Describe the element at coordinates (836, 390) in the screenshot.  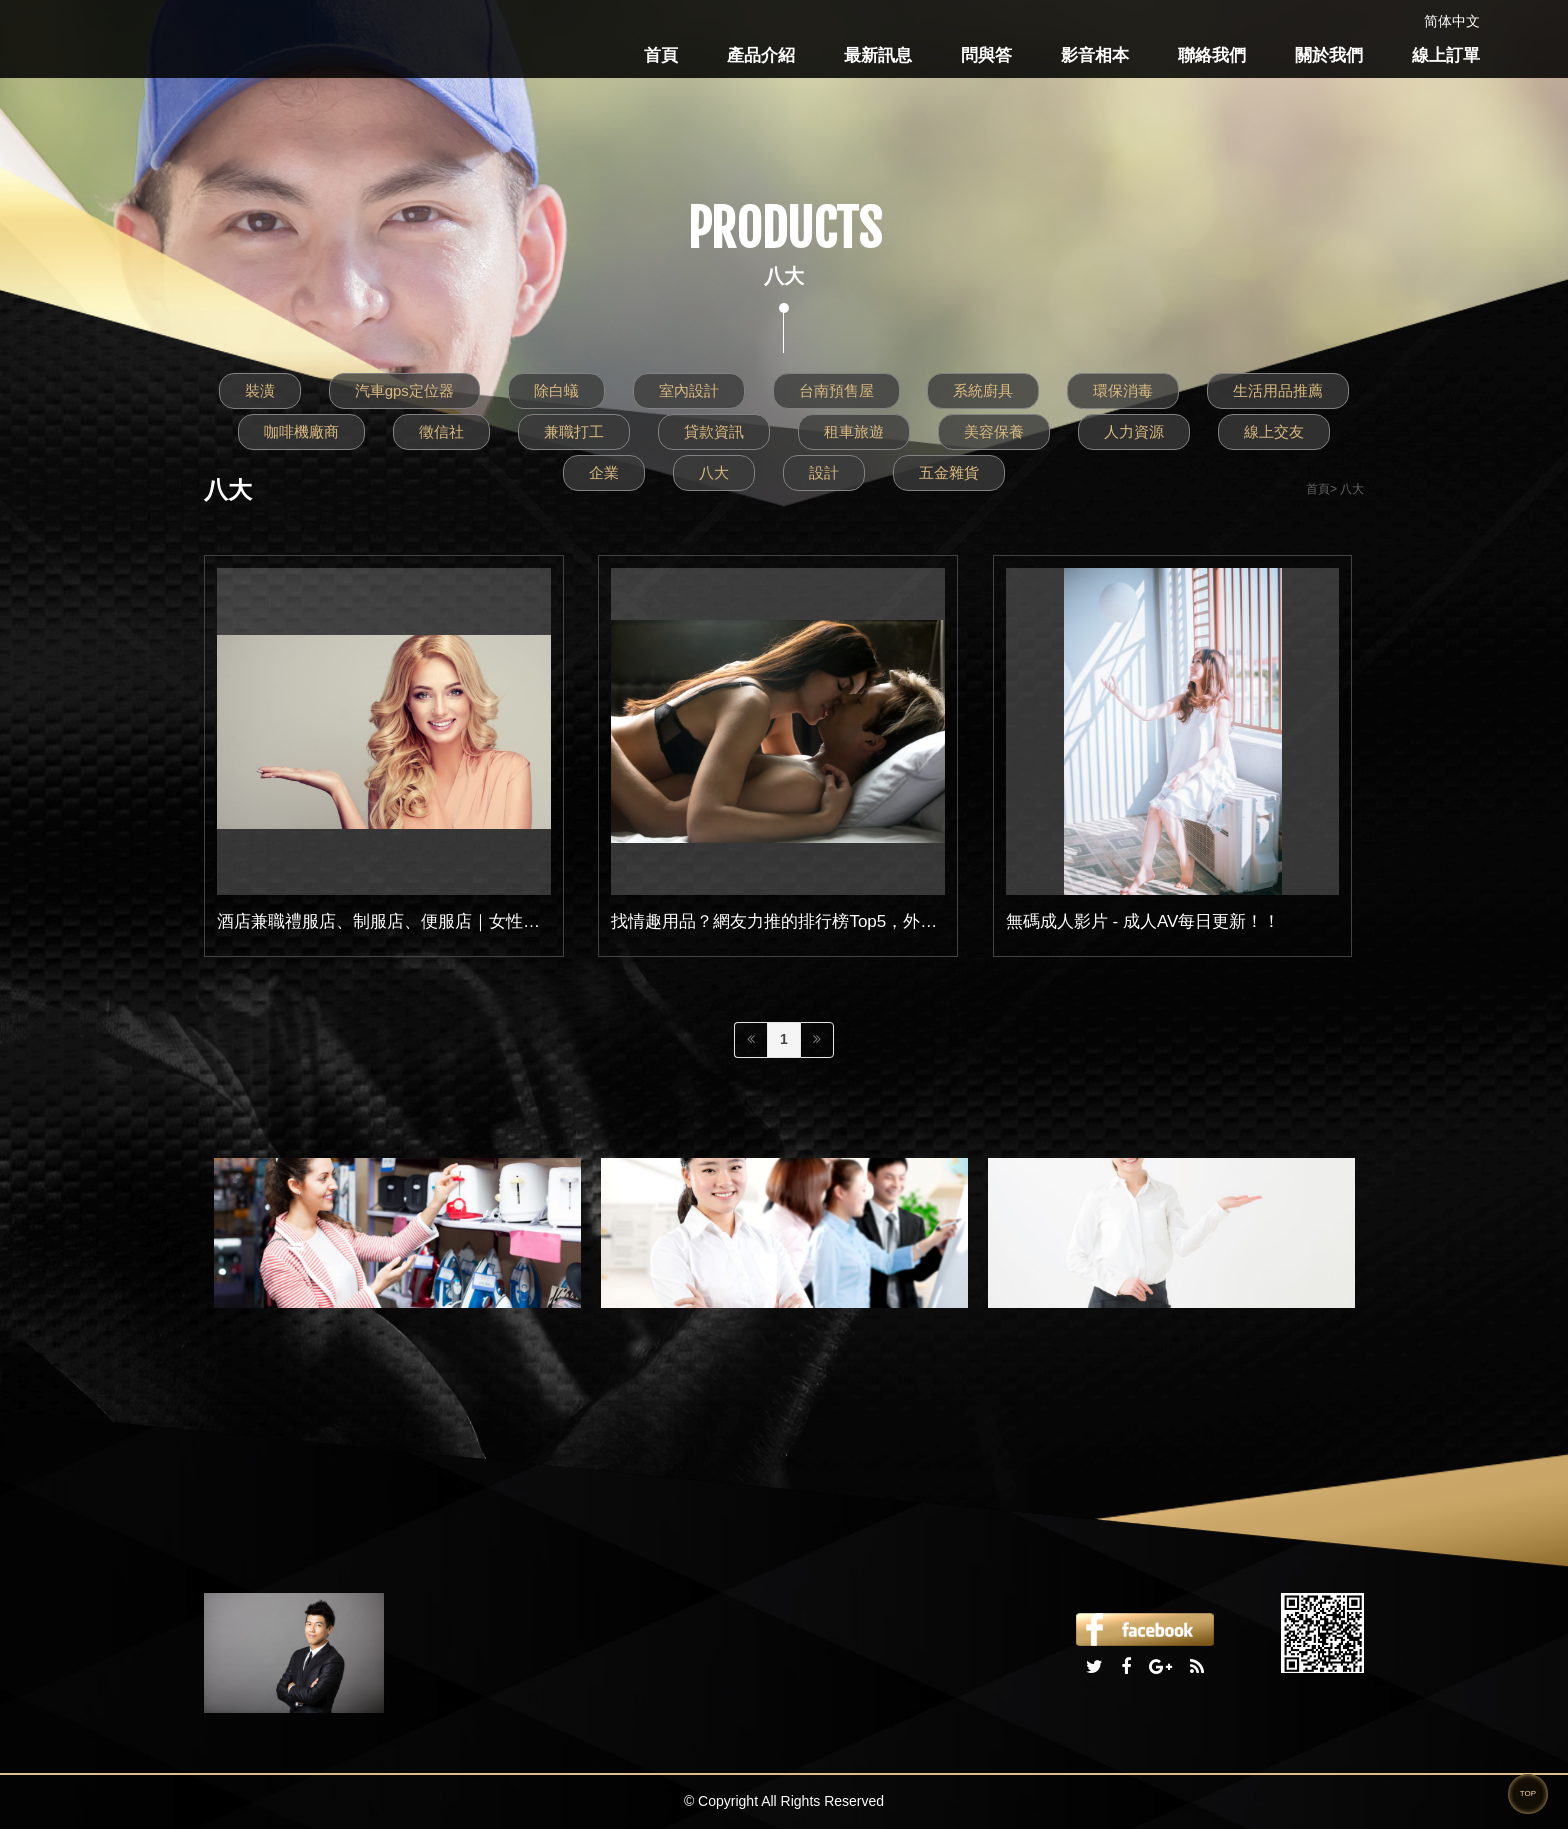
I see `台南預售屋` at that location.